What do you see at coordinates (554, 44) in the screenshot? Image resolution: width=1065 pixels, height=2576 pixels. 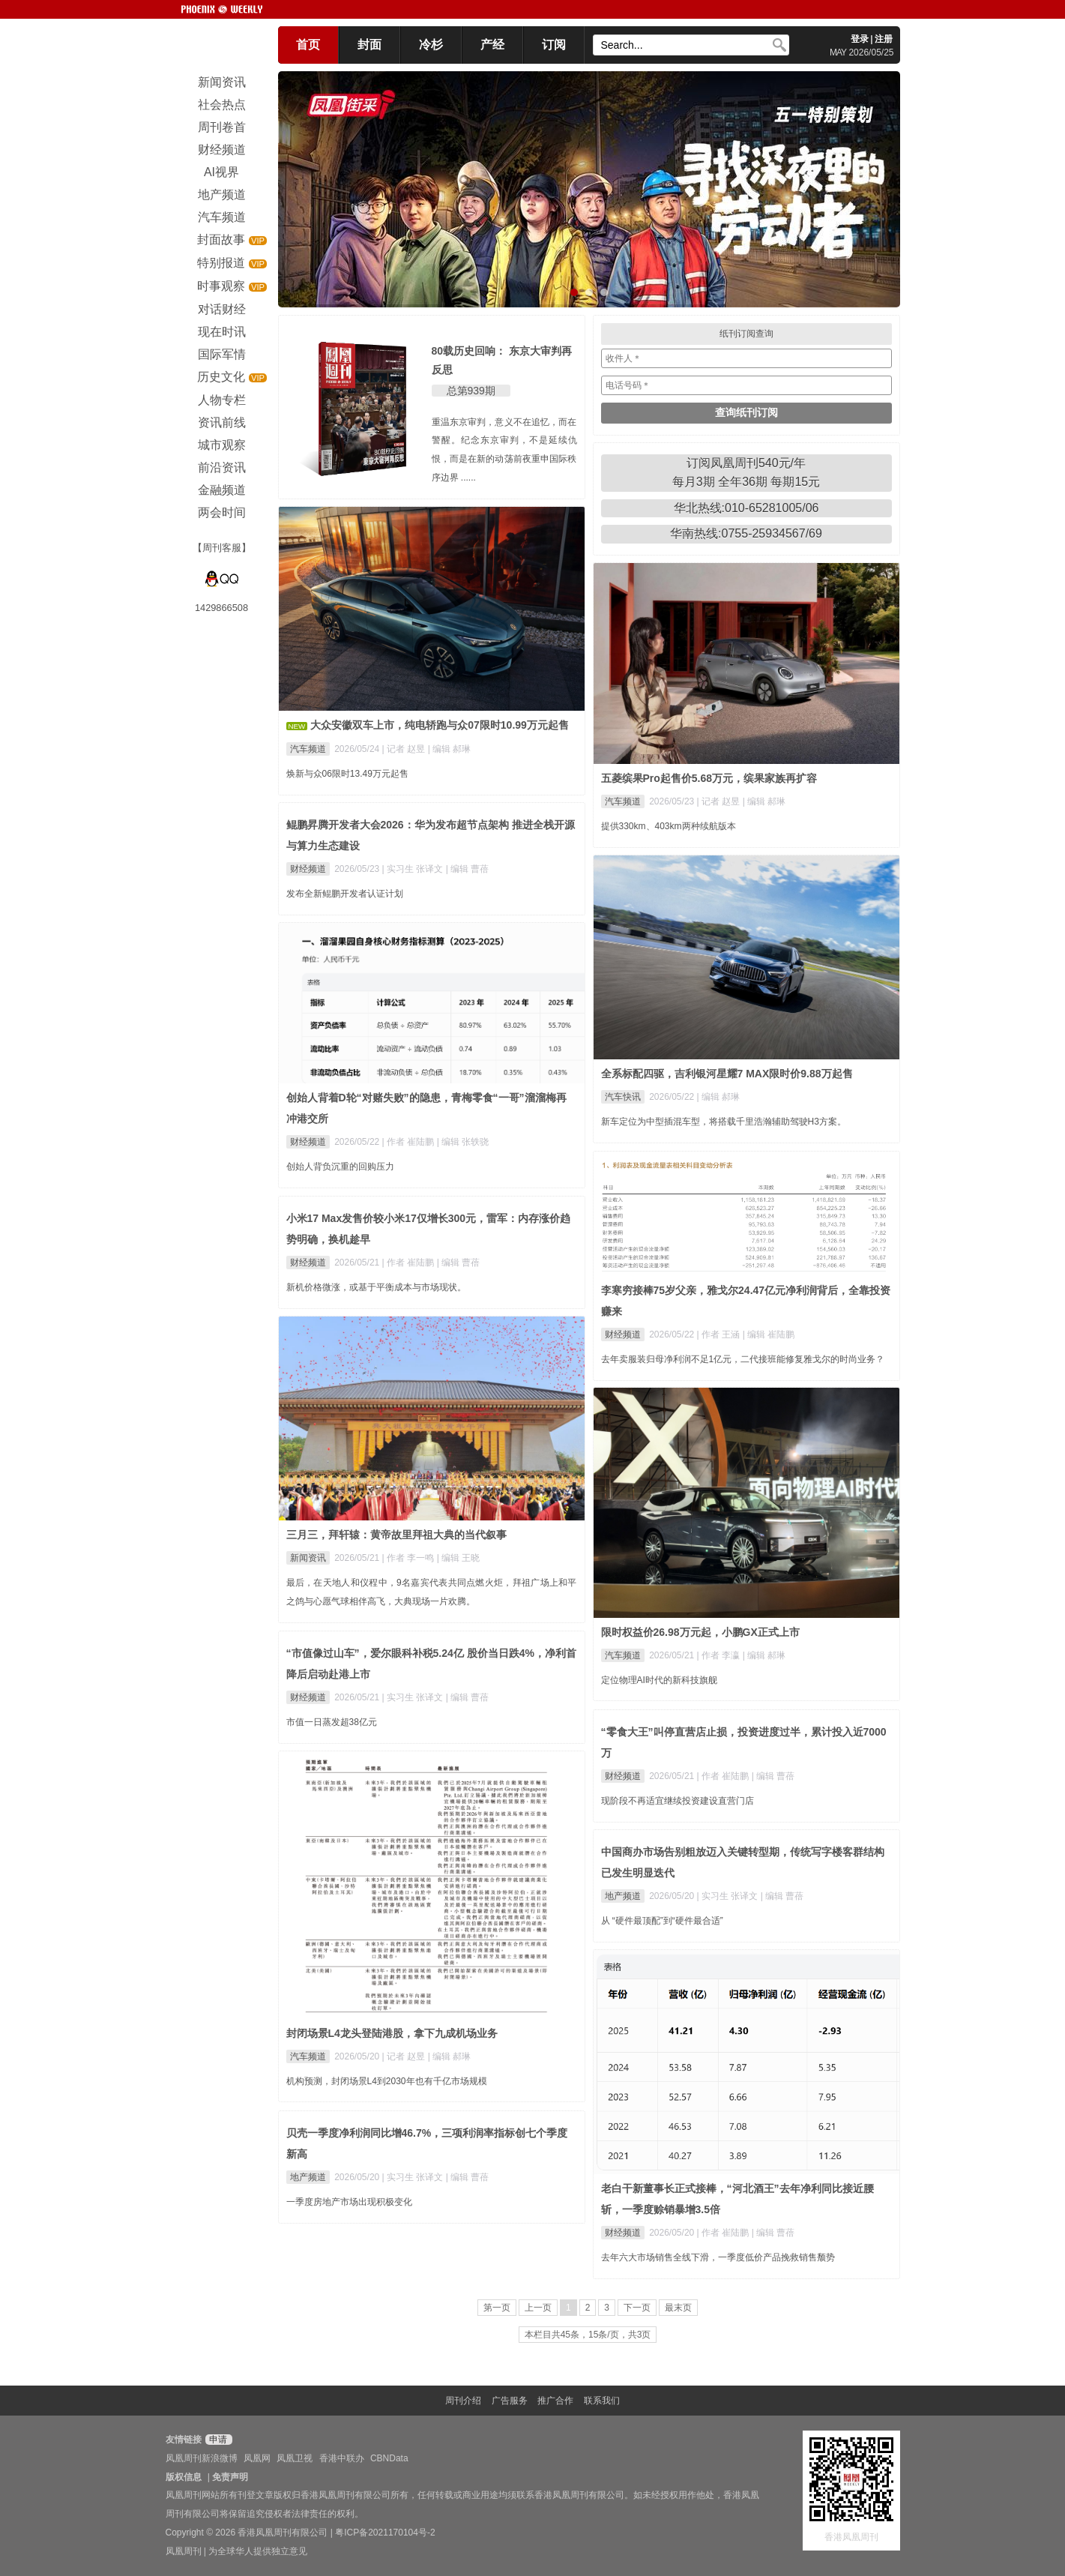 I see `订阅` at bounding box center [554, 44].